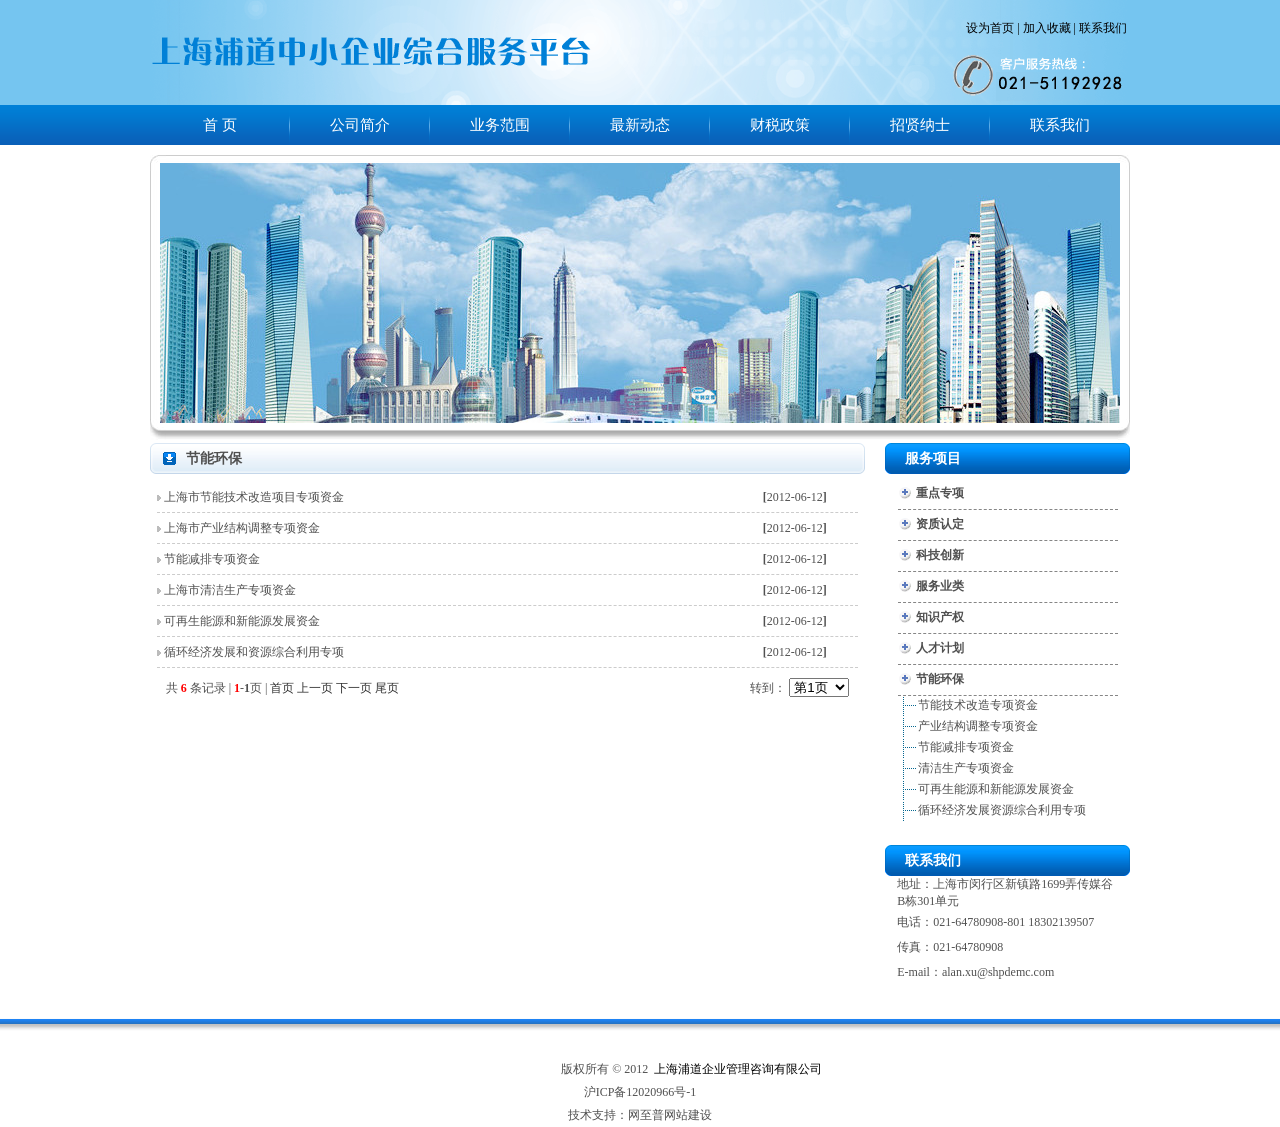  I want to click on 知识产权, so click(940, 617).